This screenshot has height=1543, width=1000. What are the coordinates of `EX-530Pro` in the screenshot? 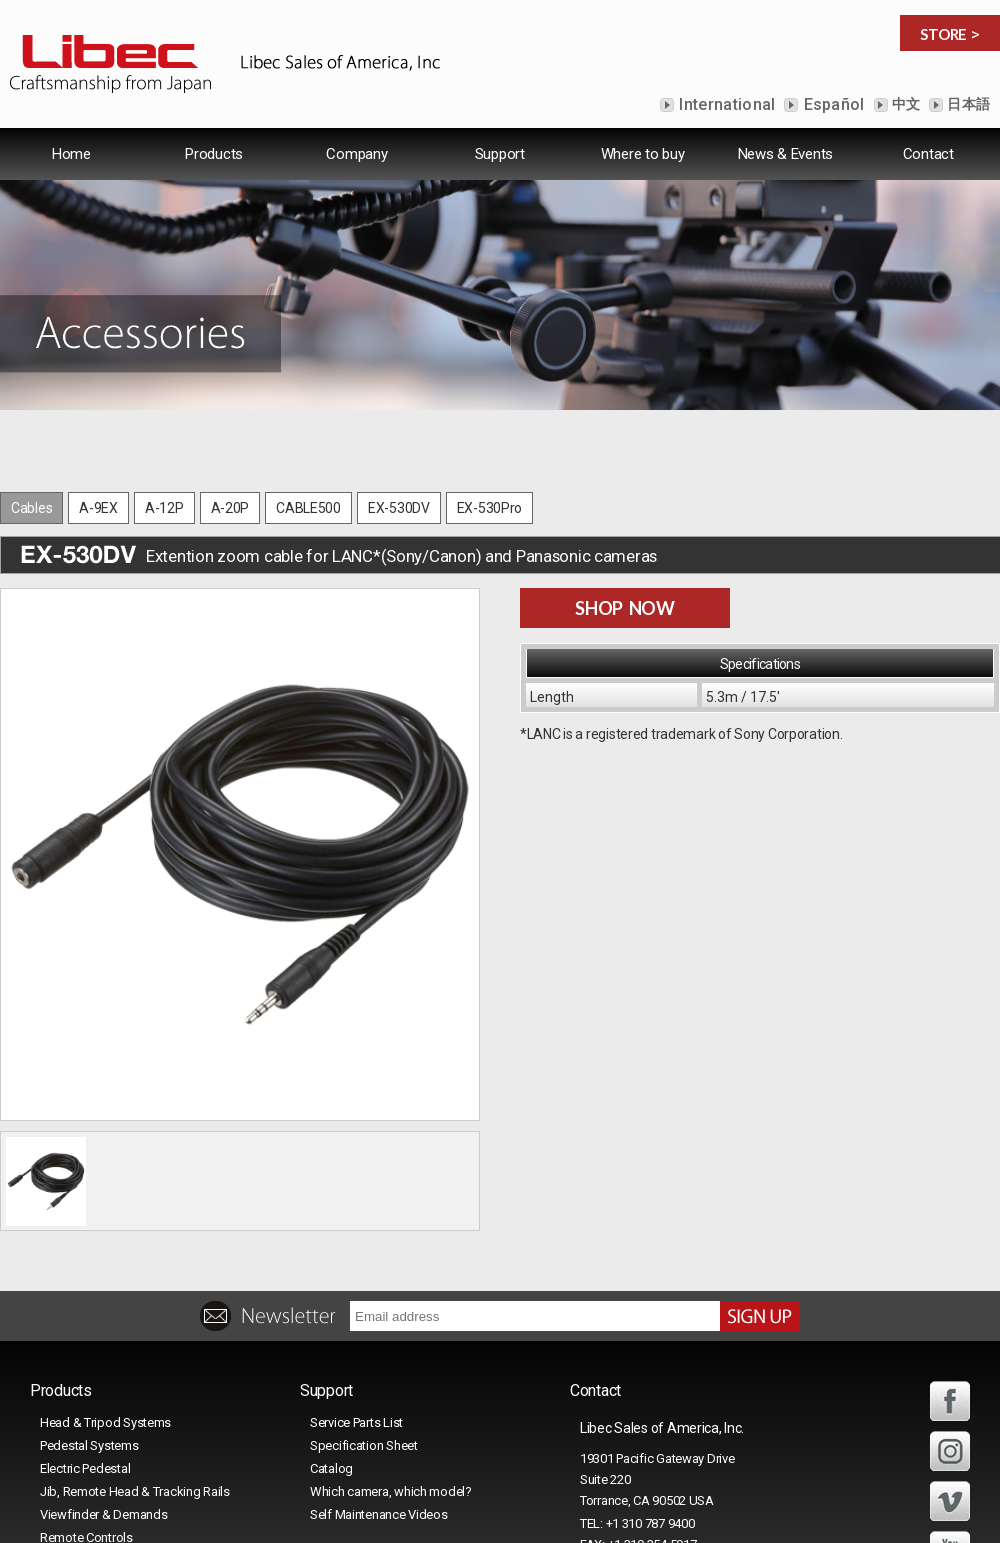 It's located at (489, 508).